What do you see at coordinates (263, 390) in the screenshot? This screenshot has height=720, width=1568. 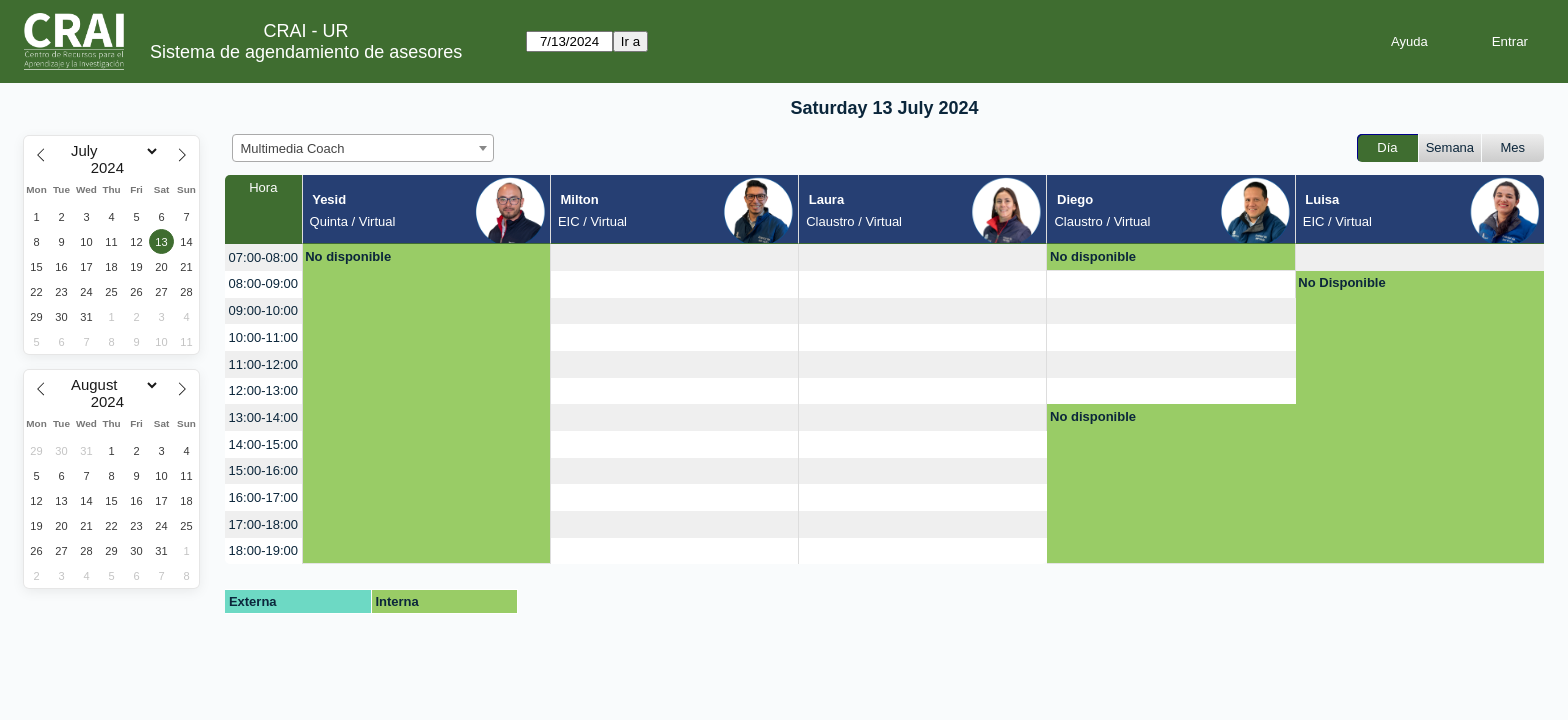 I see `12:00-13:00` at bounding box center [263, 390].